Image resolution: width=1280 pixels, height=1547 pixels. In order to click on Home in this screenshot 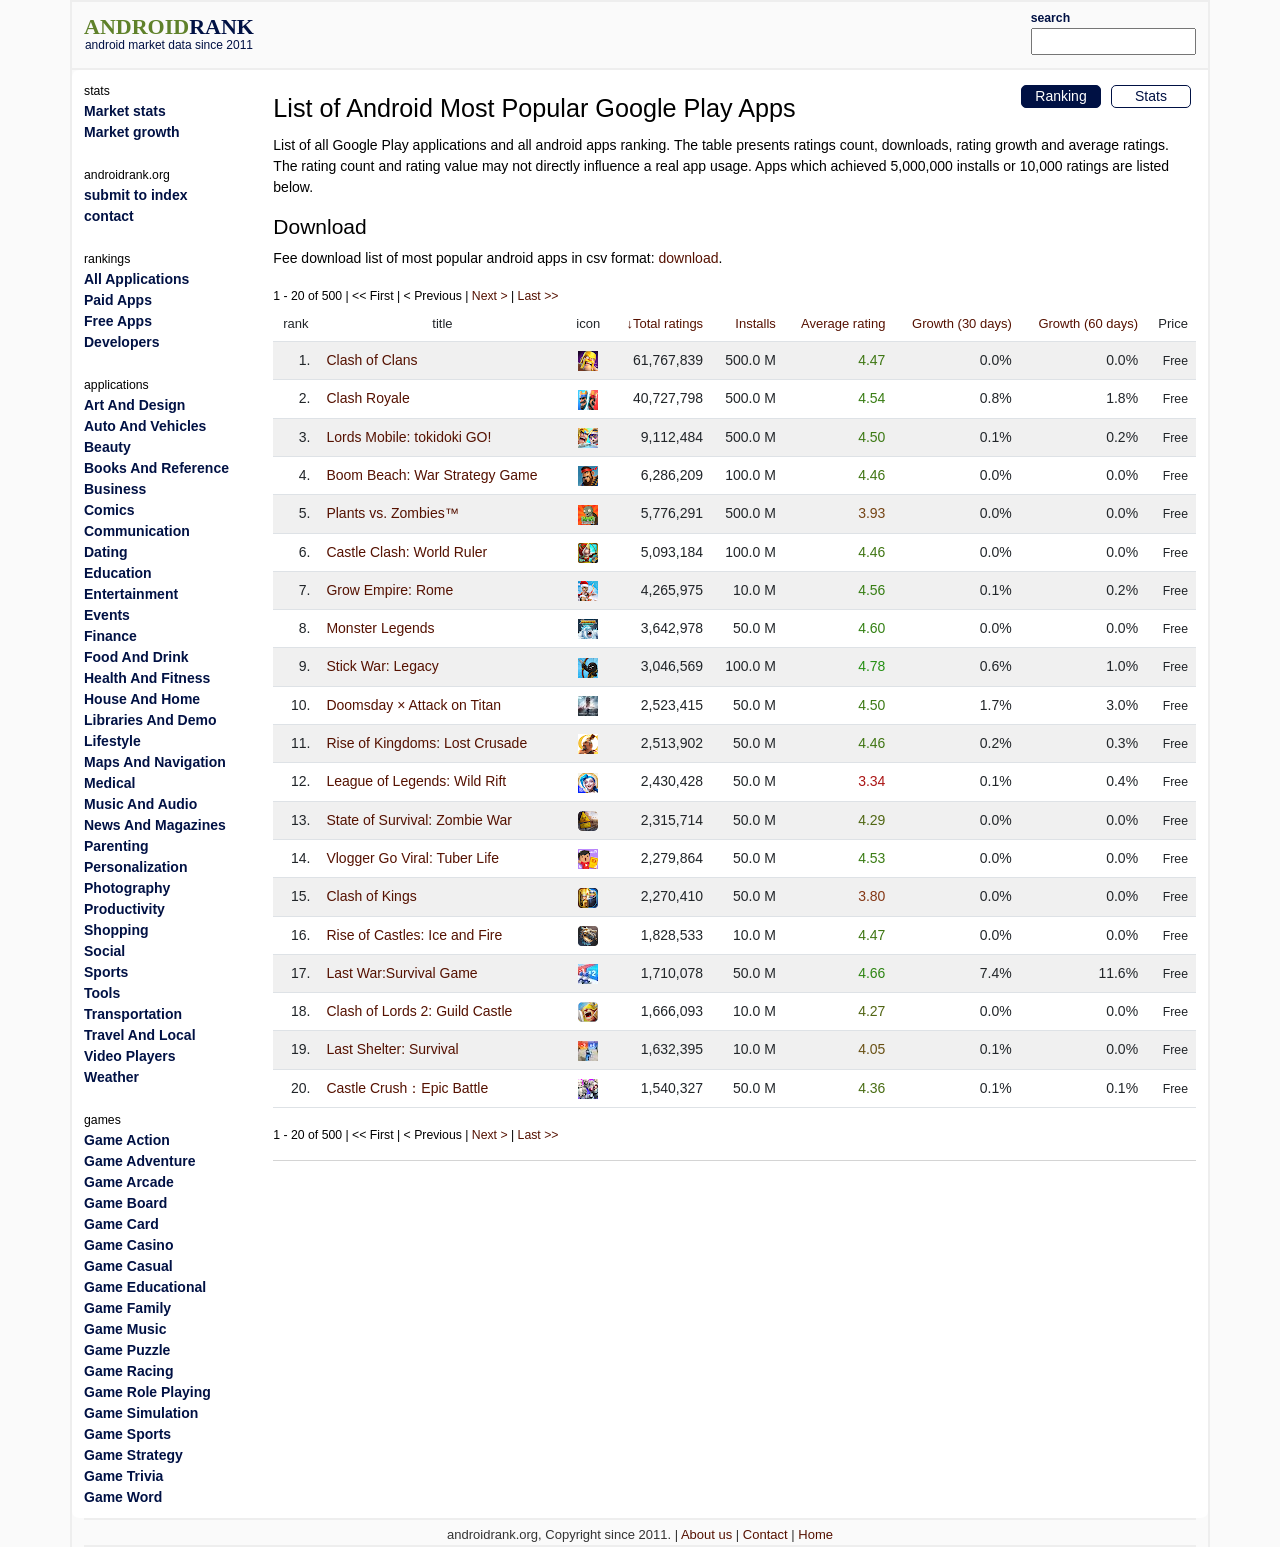, I will do `click(815, 1534)`.